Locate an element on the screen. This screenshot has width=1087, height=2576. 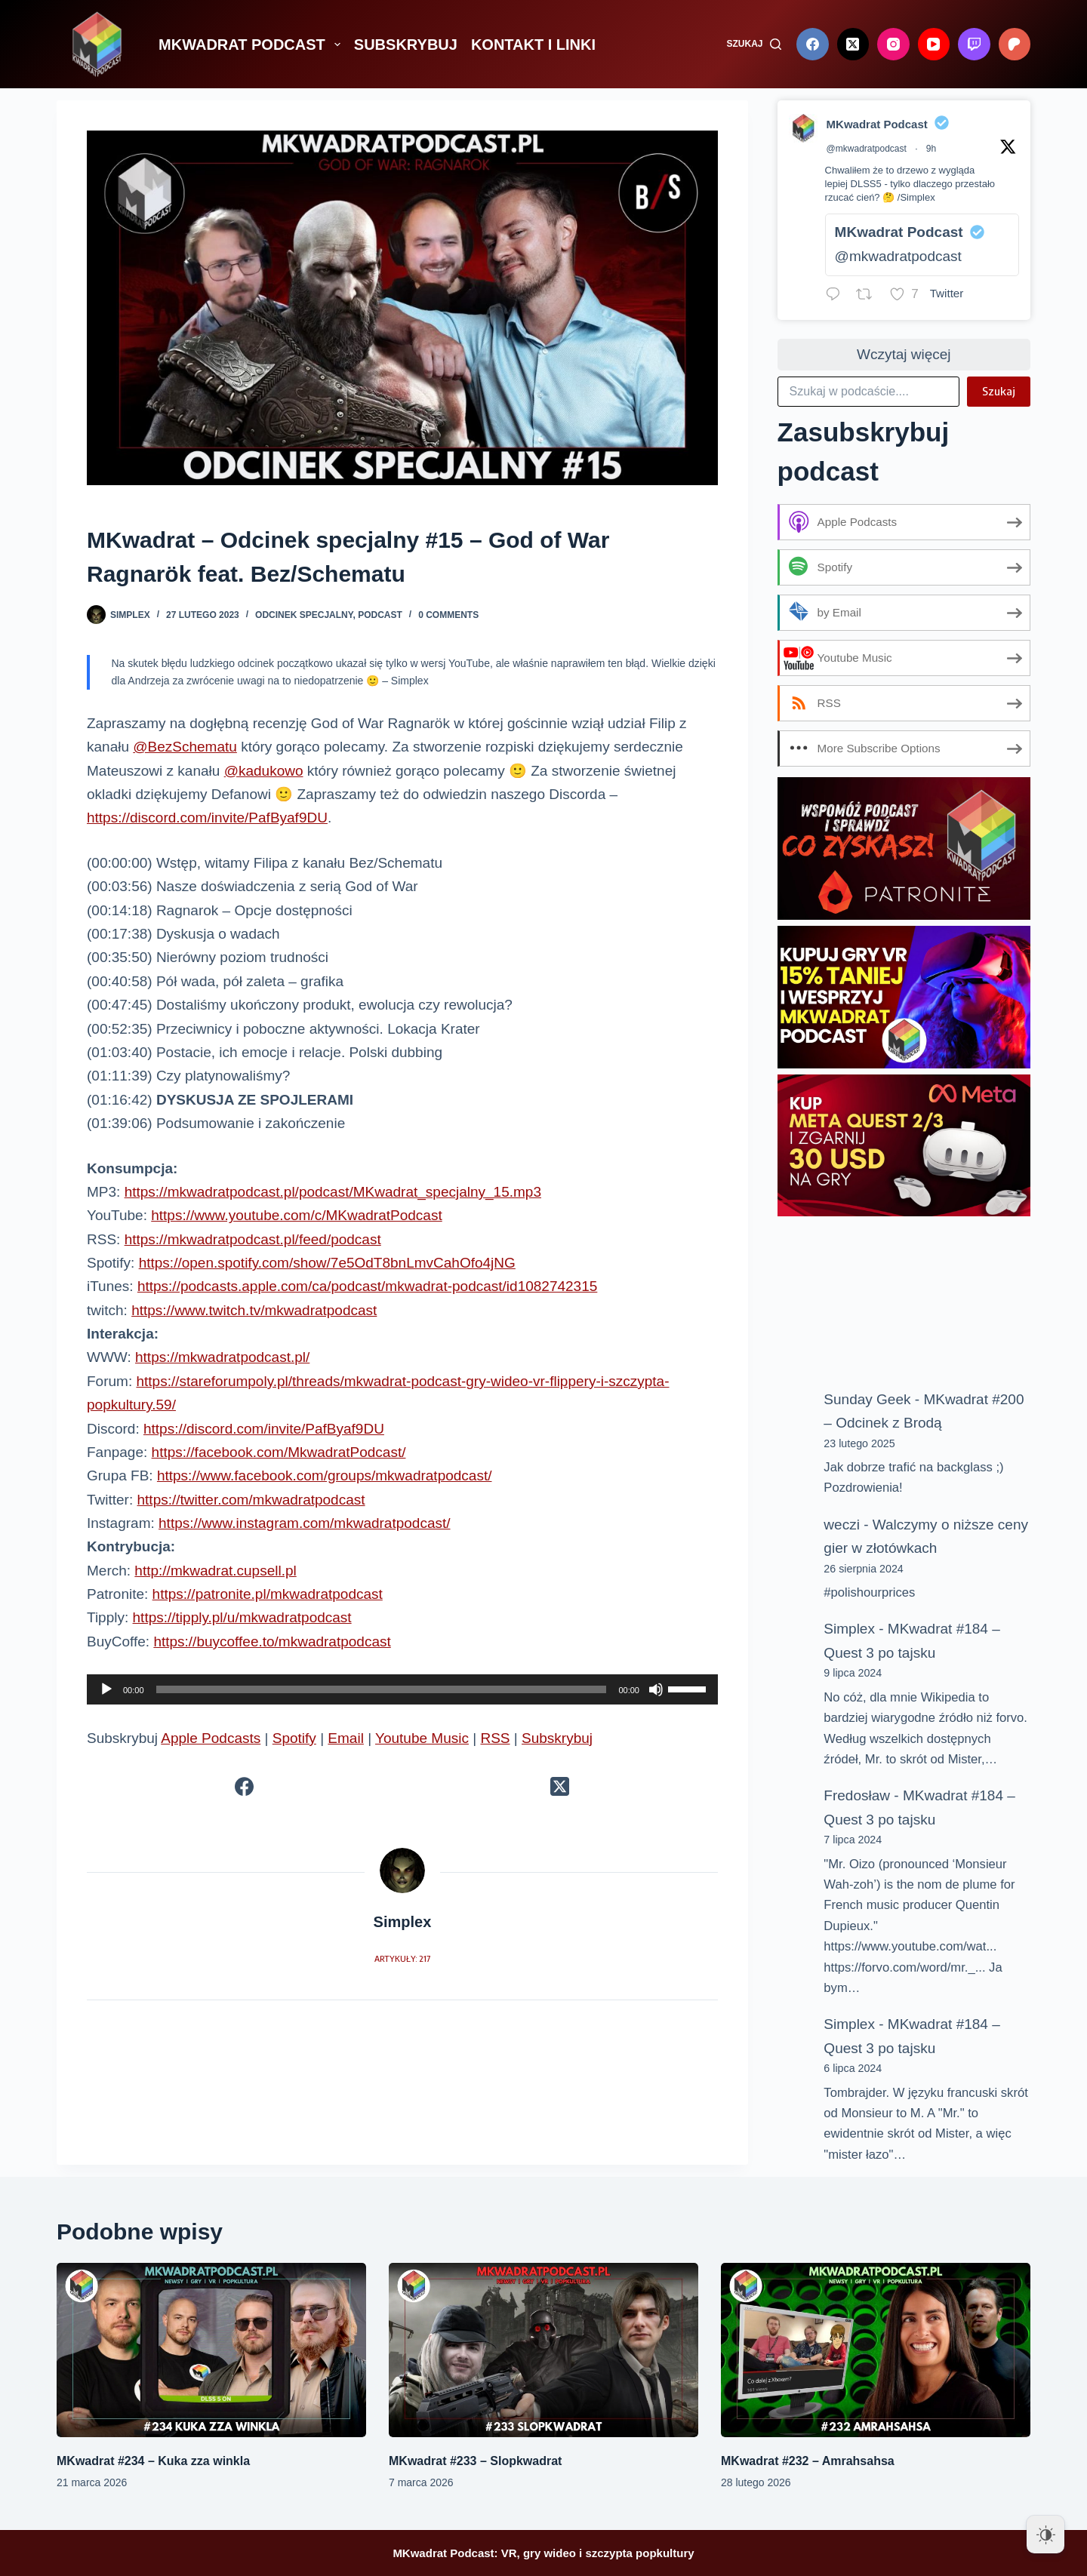
[Instagram] is located at coordinates (893, 44).